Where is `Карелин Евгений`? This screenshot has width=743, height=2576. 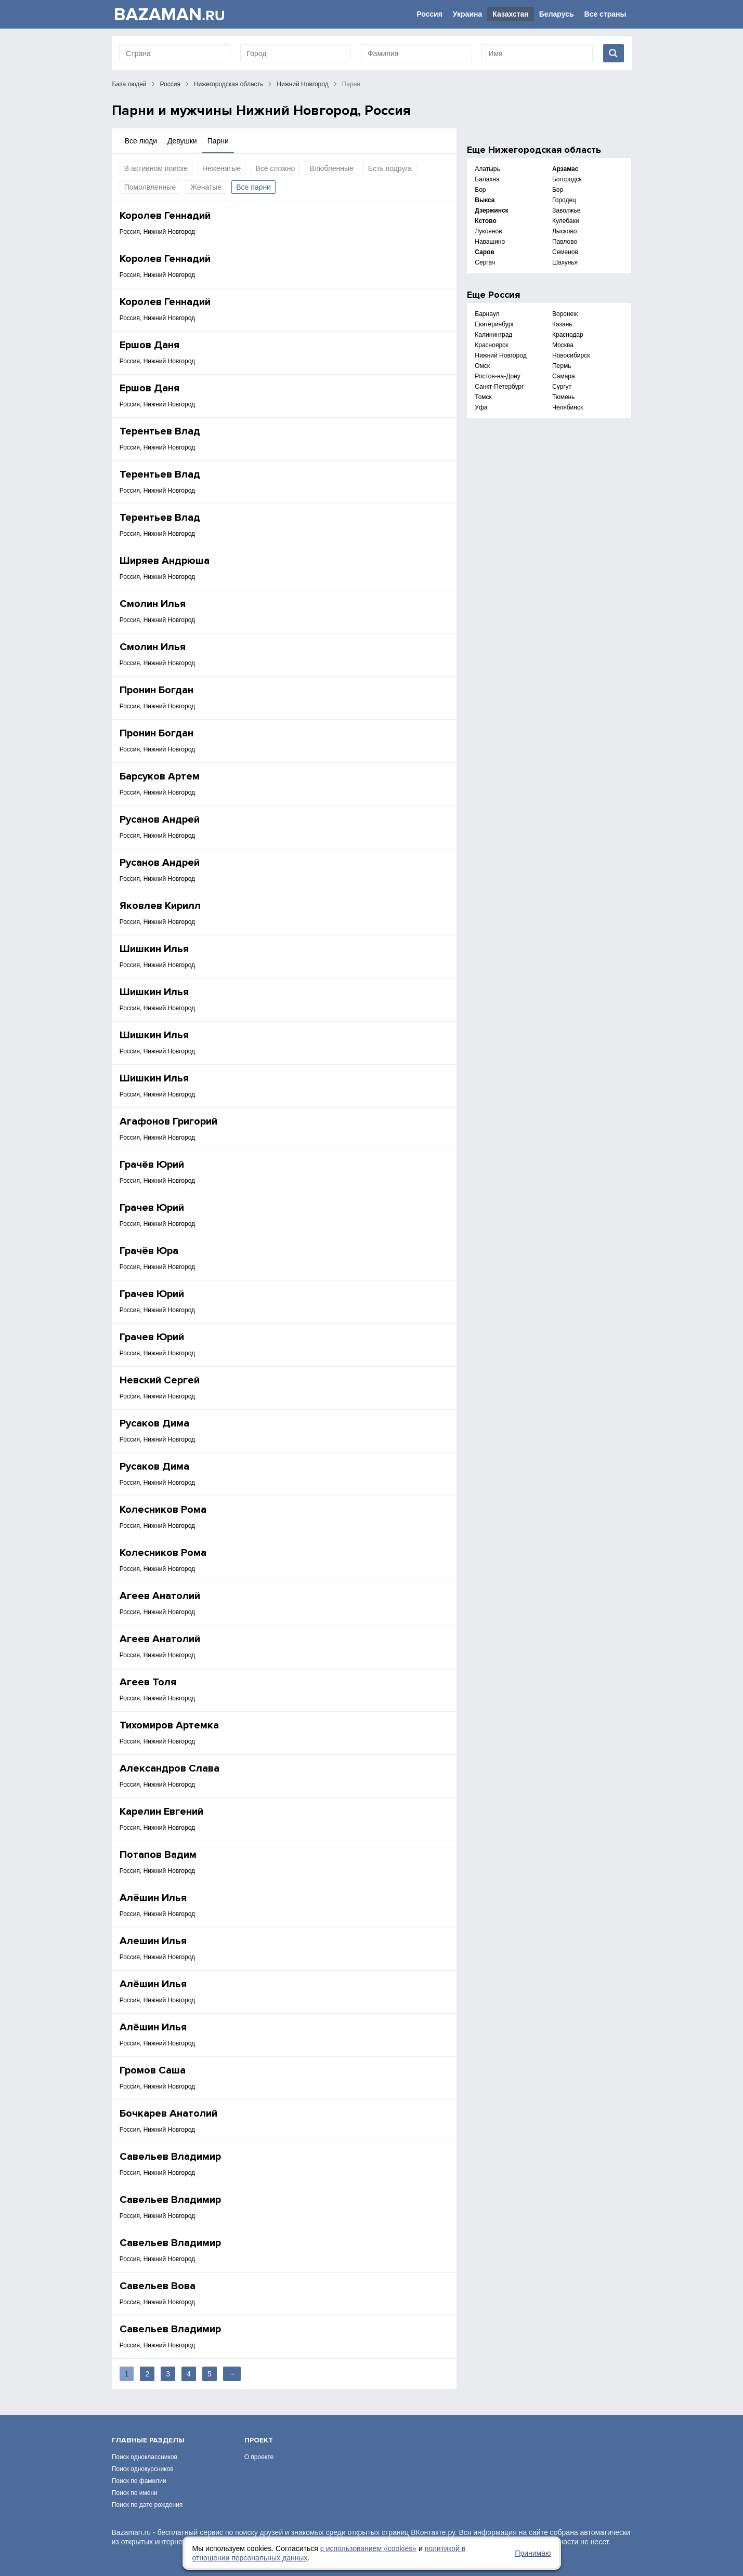 Карелин Евгений is located at coordinates (161, 1811).